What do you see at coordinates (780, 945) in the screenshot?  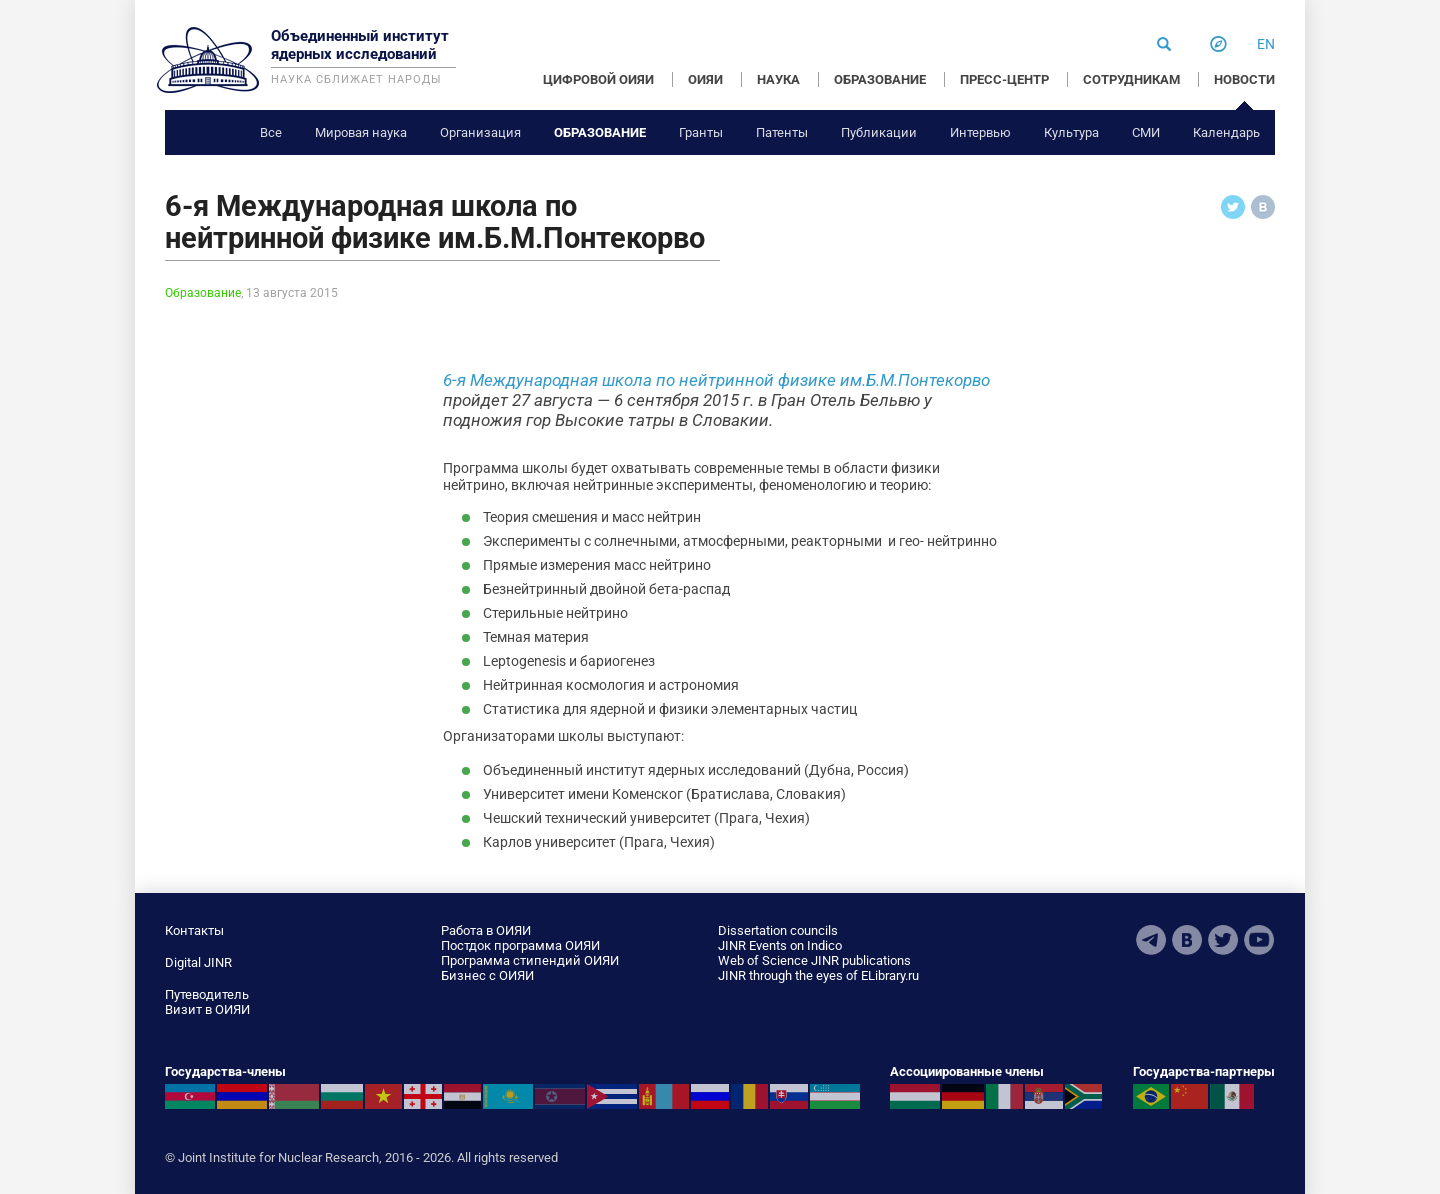 I see `JINR Events on Indico` at bounding box center [780, 945].